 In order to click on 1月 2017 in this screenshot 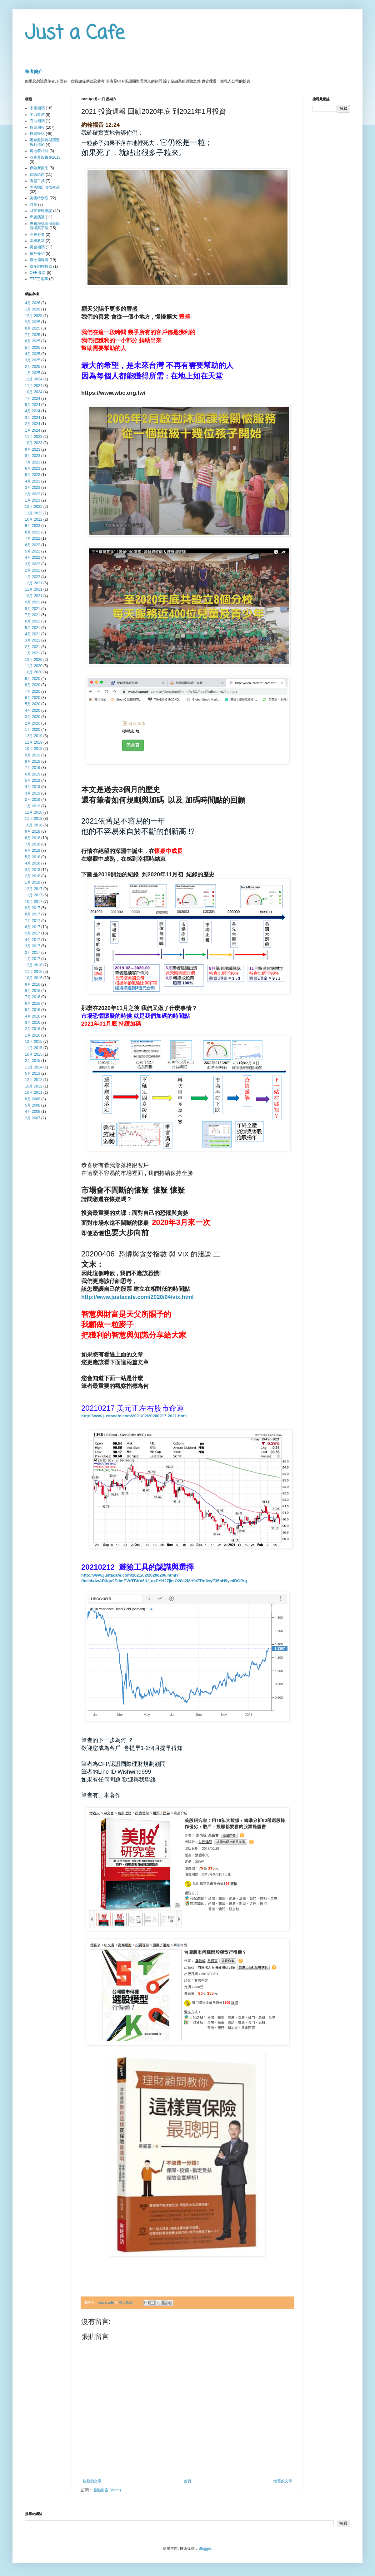, I will do `click(32, 959)`.